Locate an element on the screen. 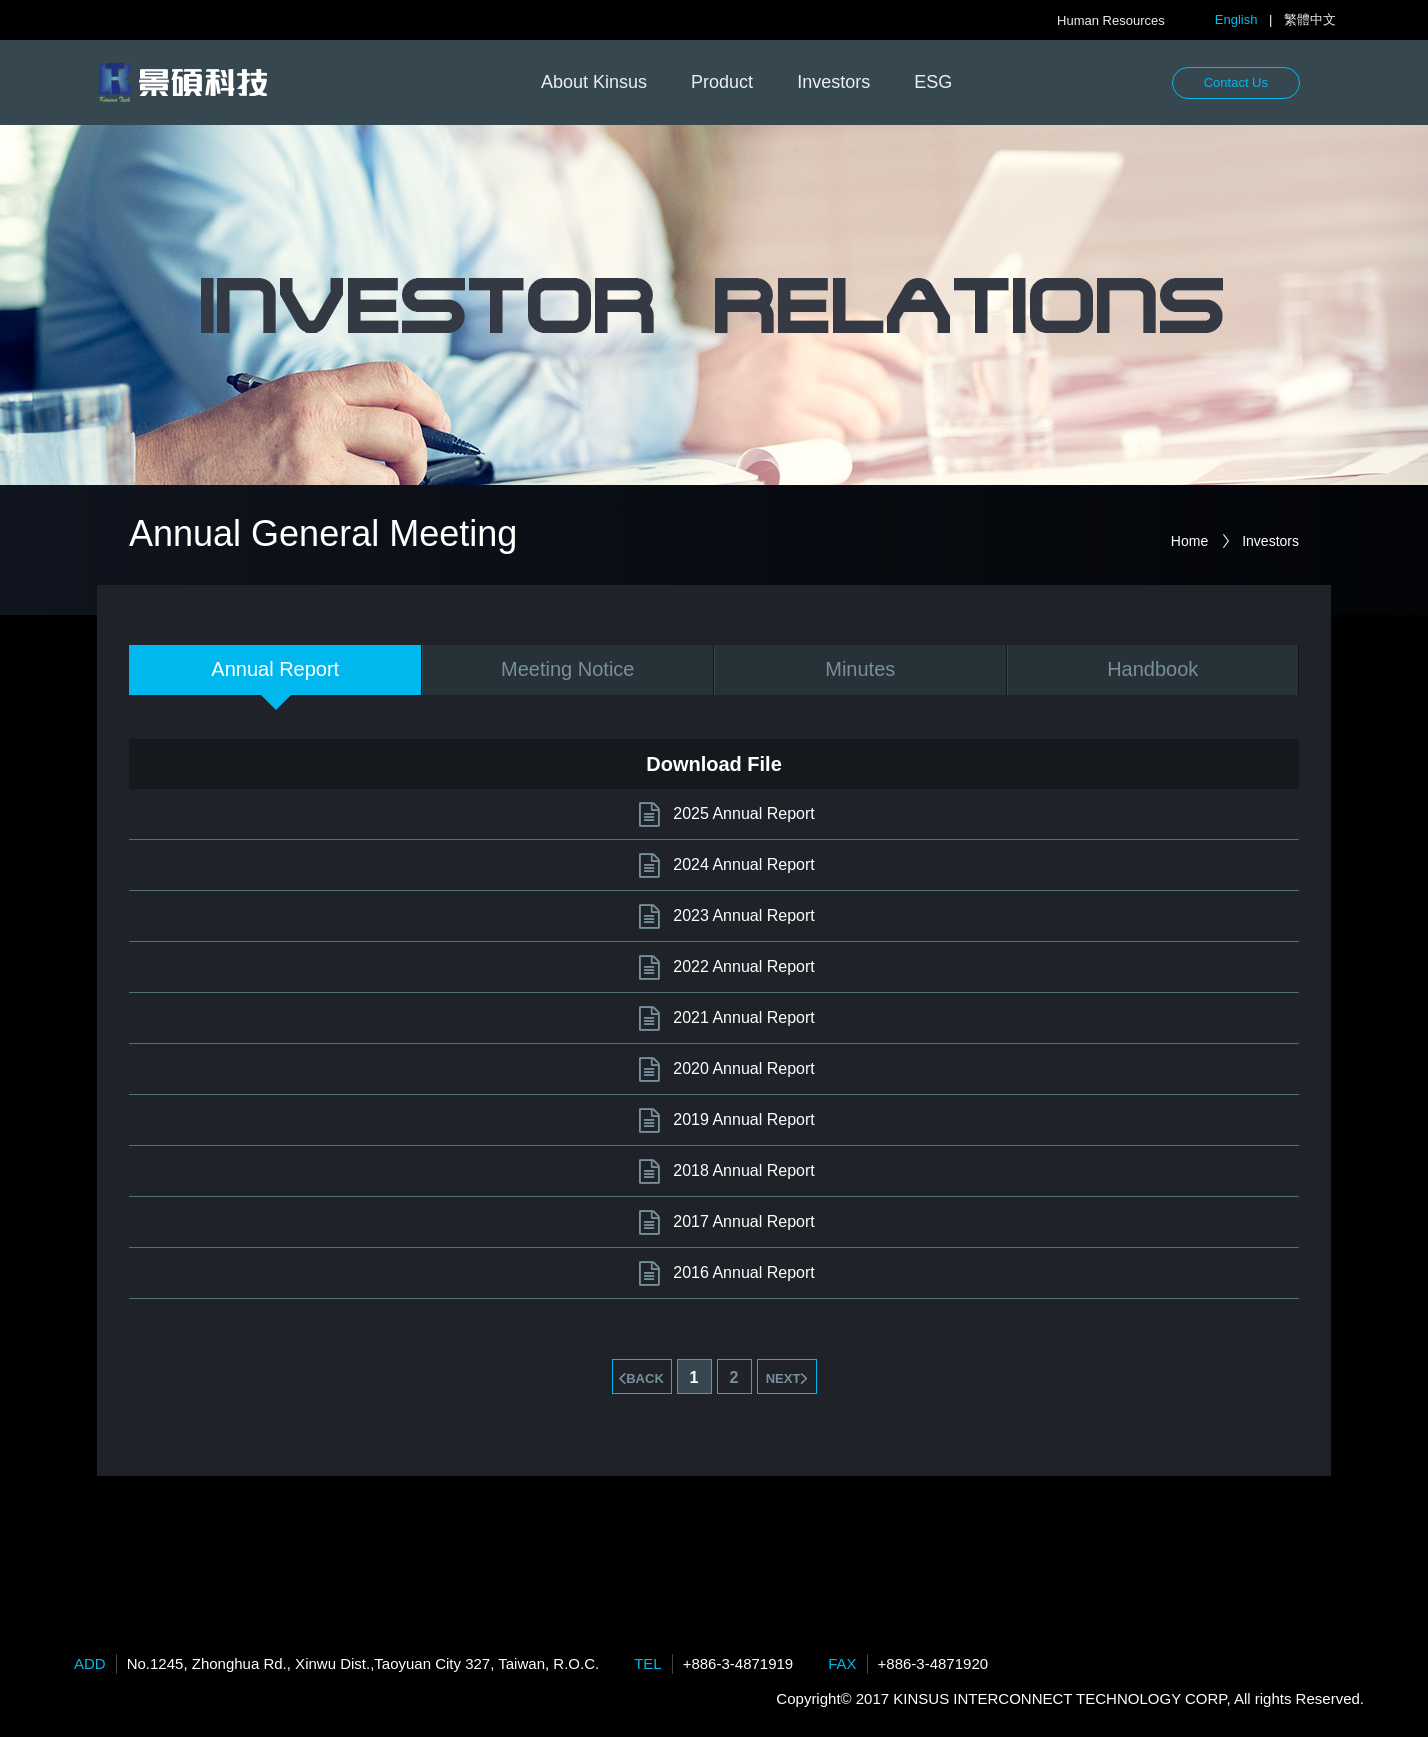 This screenshot has width=1428, height=1737. Home is located at coordinates (1189, 541).